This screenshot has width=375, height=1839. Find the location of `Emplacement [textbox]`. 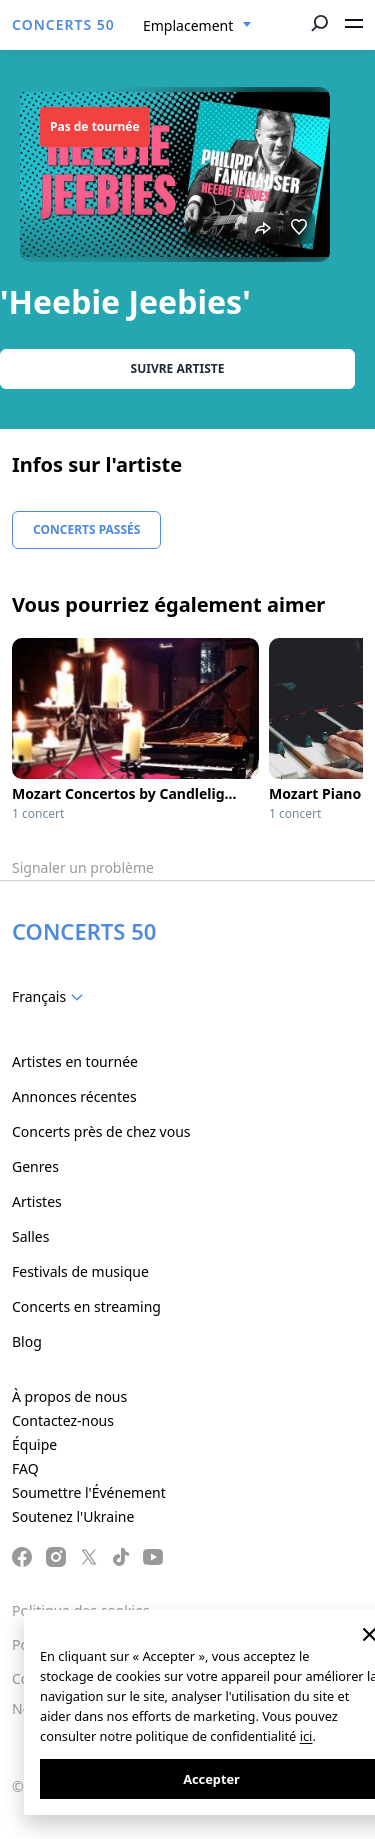

Emplacement [textbox] is located at coordinates (188, 25).